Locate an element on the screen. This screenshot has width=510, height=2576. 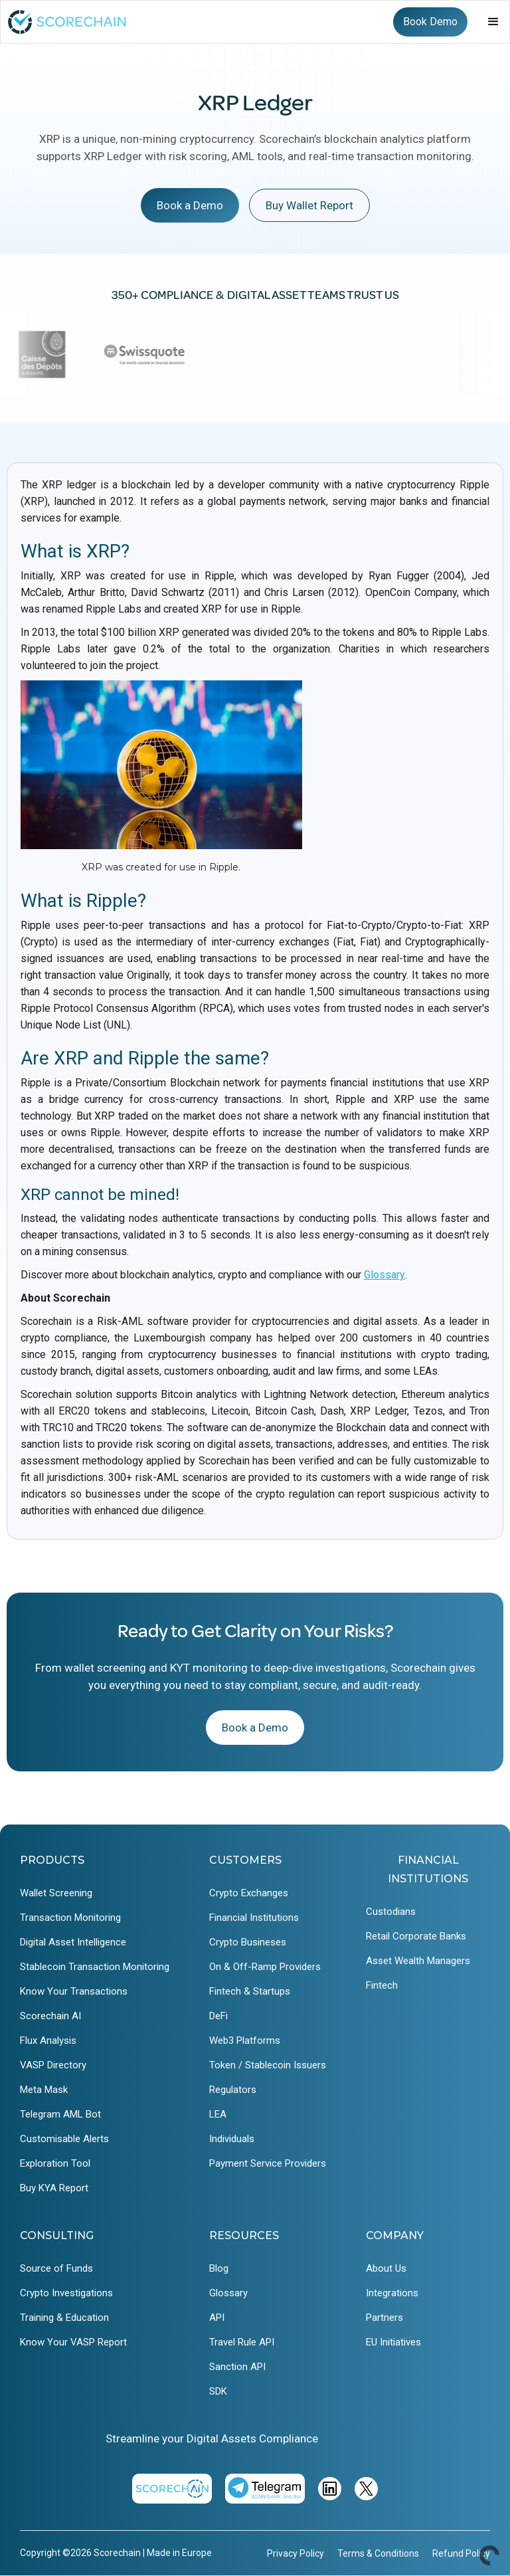
Know Your VASP Report is located at coordinates (73, 2342).